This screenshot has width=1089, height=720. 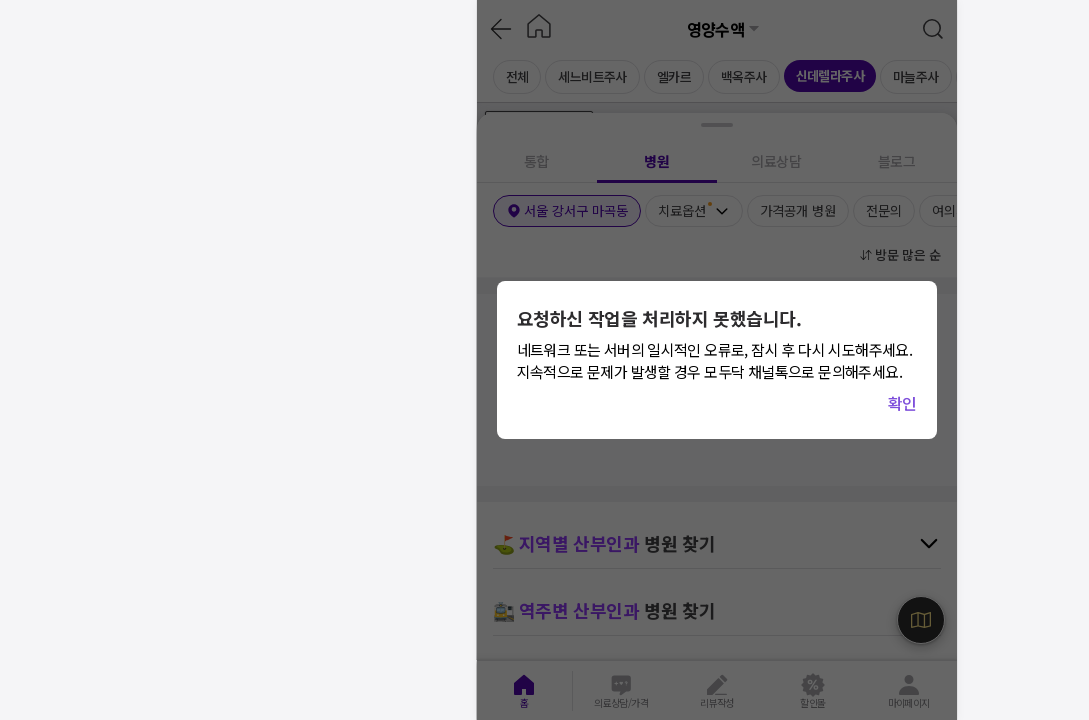 What do you see at coordinates (902, 403) in the screenshot?
I see `확인` at bounding box center [902, 403].